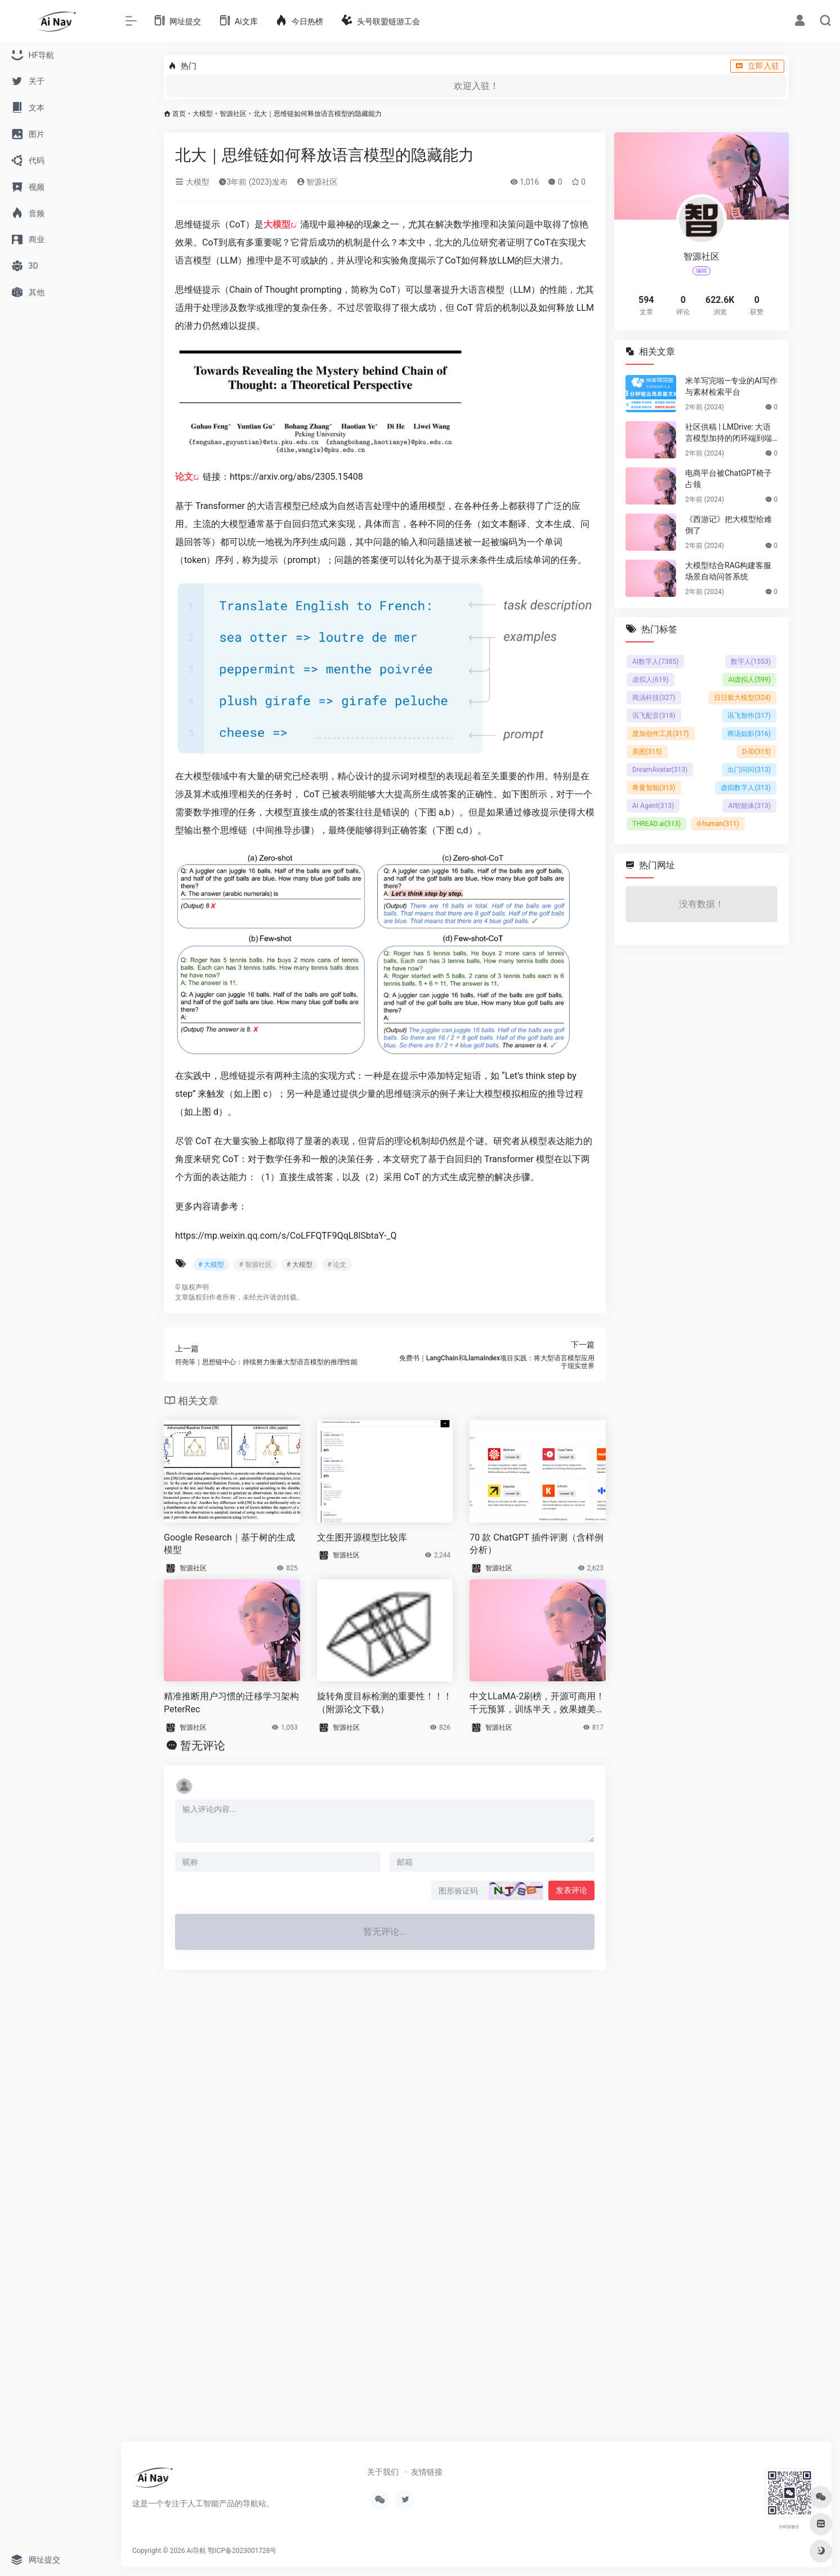 This screenshot has width=840, height=2576. Describe the element at coordinates (427, 2471) in the screenshot. I see `友情链接` at that location.